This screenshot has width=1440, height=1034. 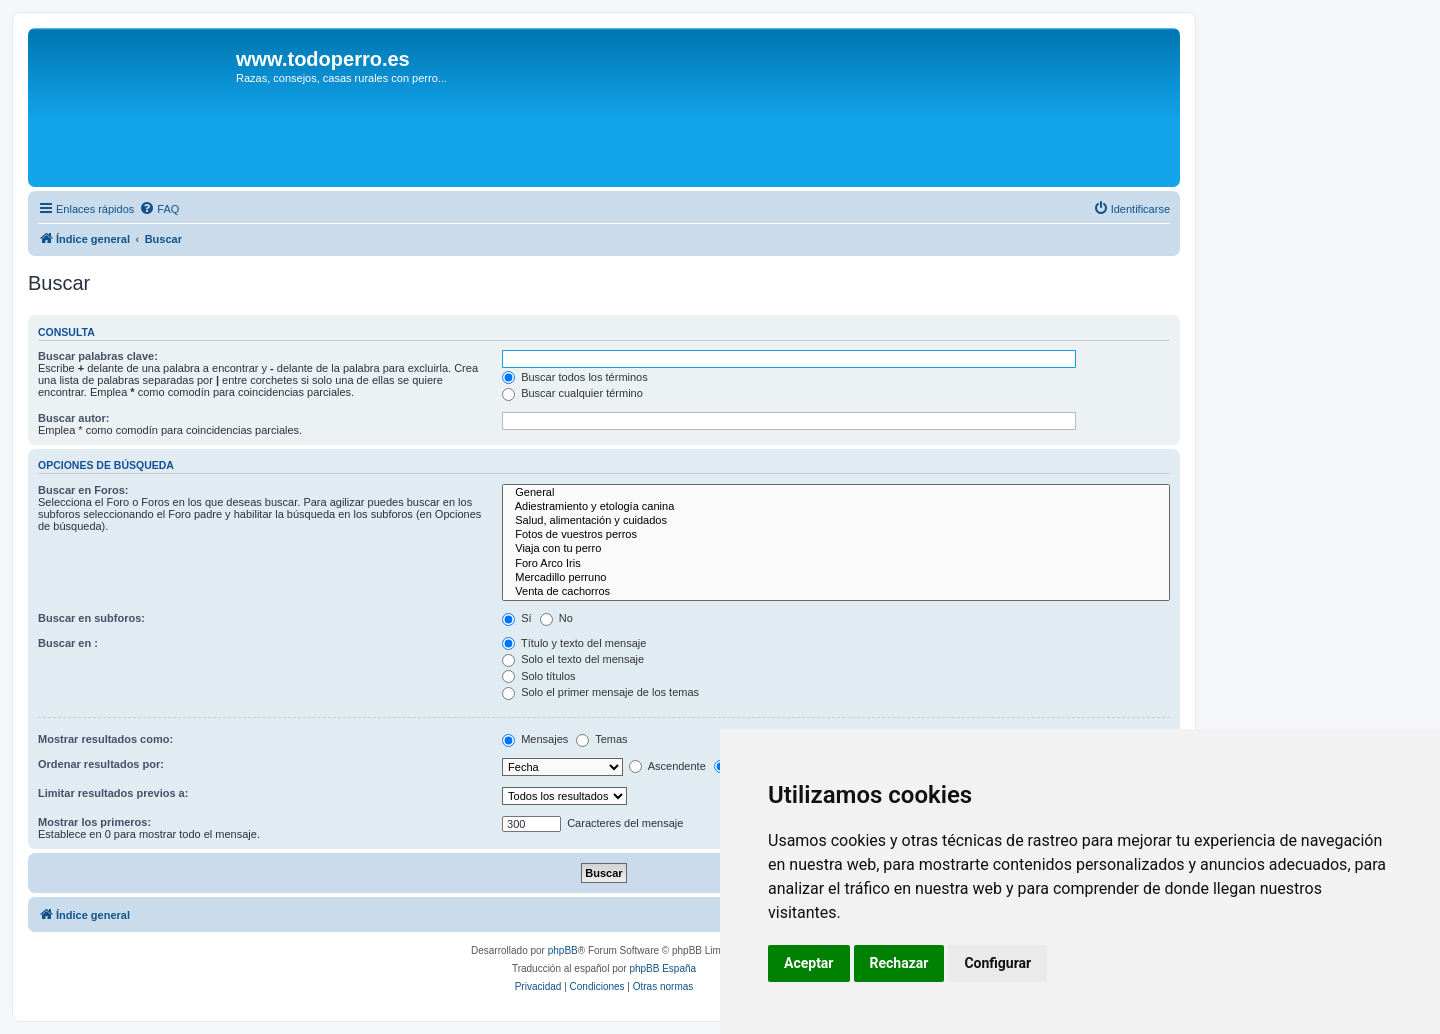 I want to click on Solo títulos, so click(x=538, y=676).